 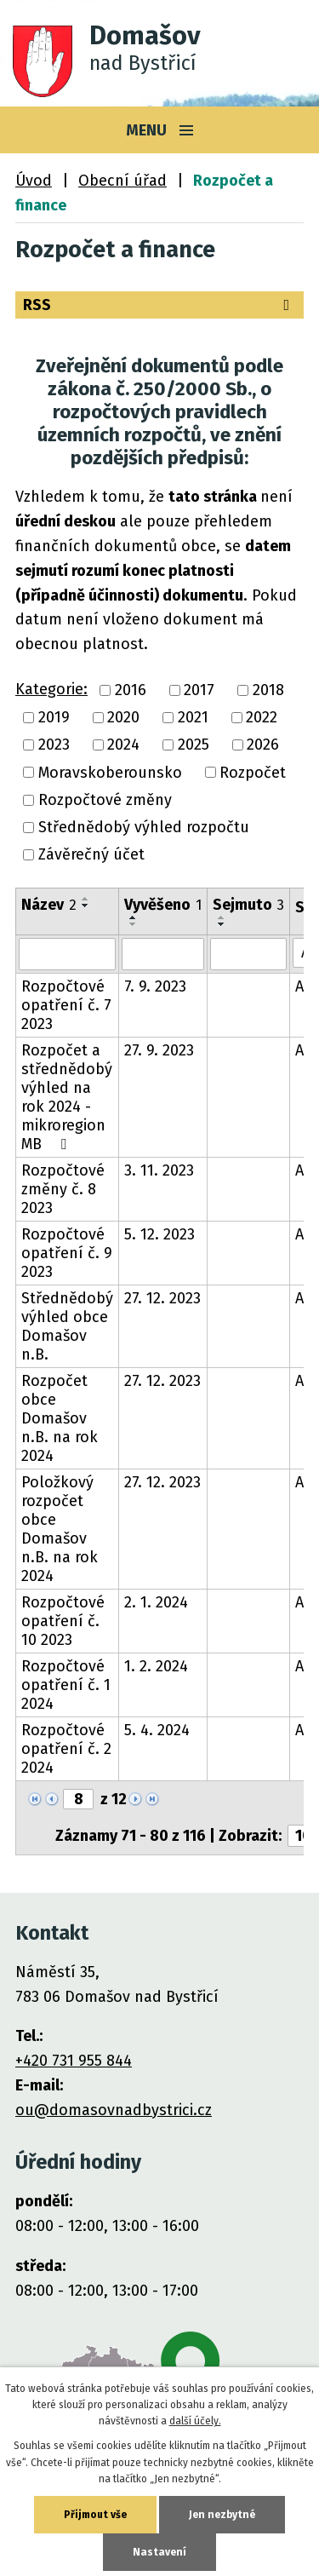 What do you see at coordinates (263, 745) in the screenshot?
I see `2026` at bounding box center [263, 745].